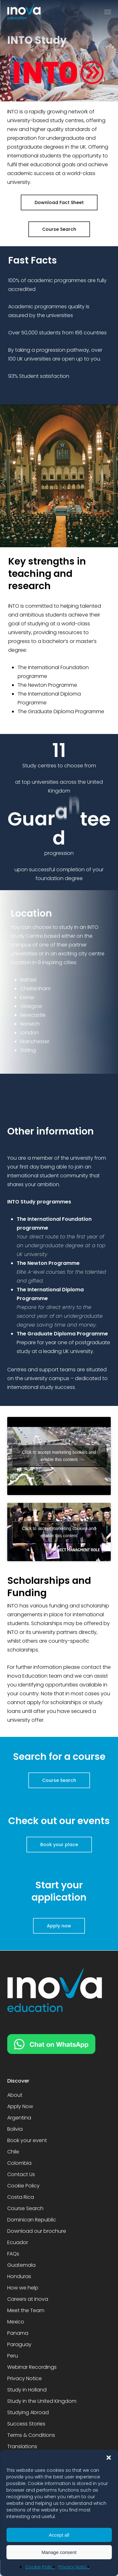 The width and height of the screenshot is (118, 2576). What do you see at coordinates (19, 2163) in the screenshot?
I see `Colombia` at bounding box center [19, 2163].